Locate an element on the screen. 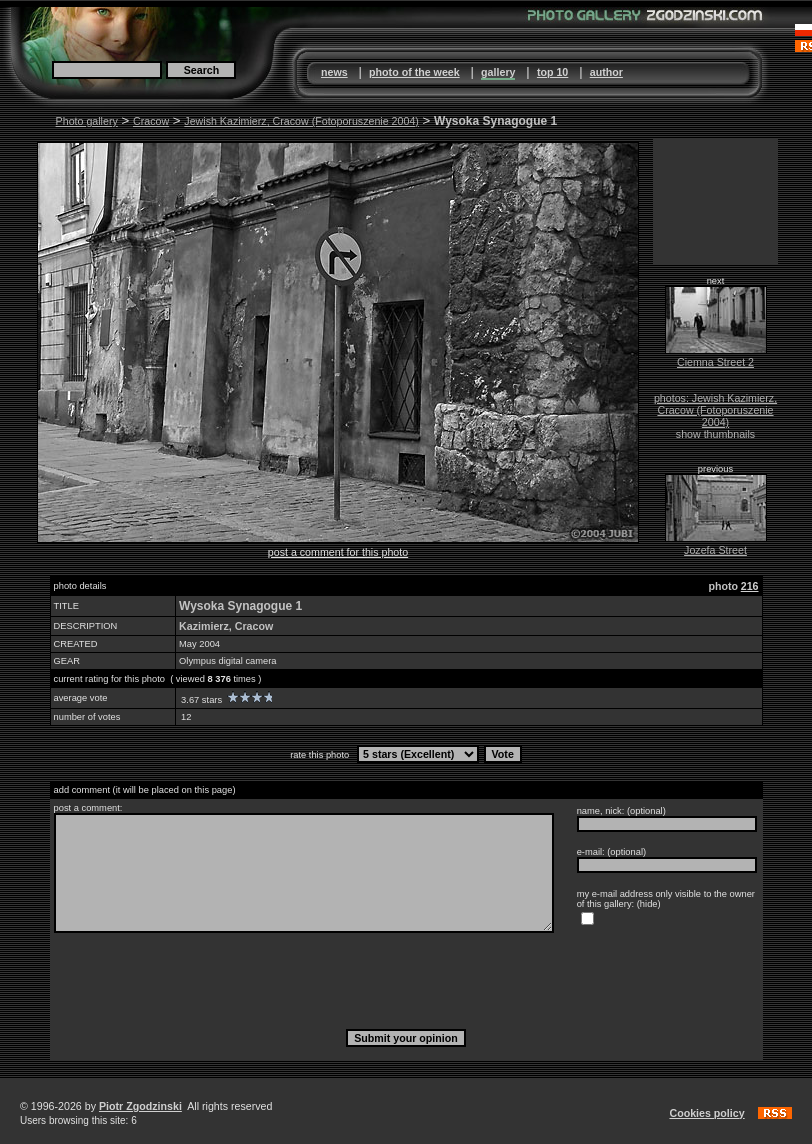  Cracow is located at coordinates (151, 121).